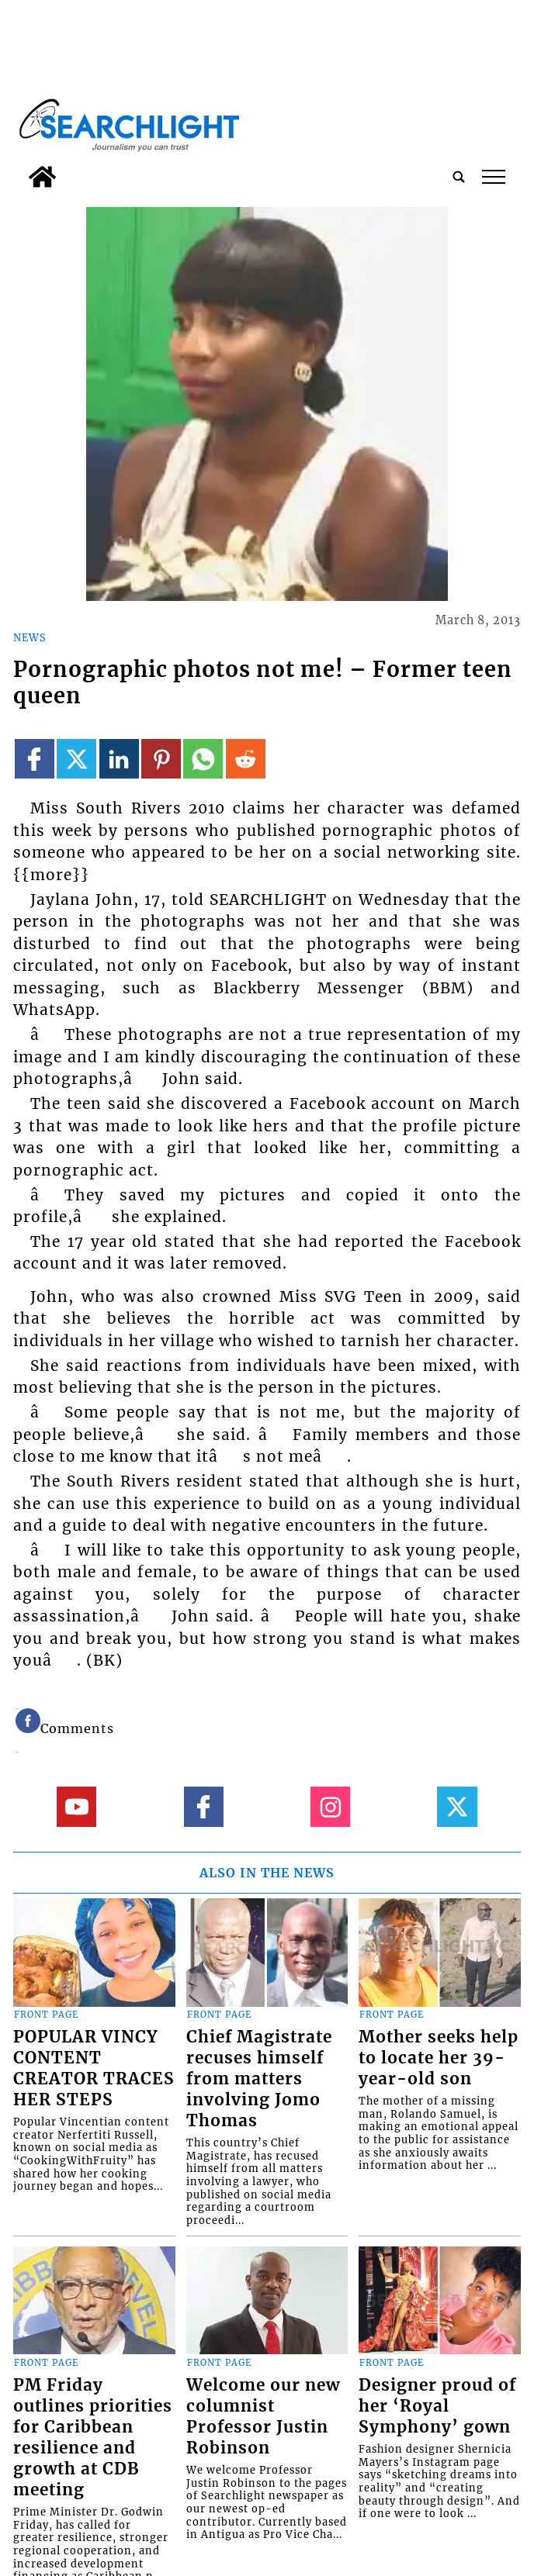  Describe the element at coordinates (245, 759) in the screenshot. I see `[Link to page in reddit]` at that location.